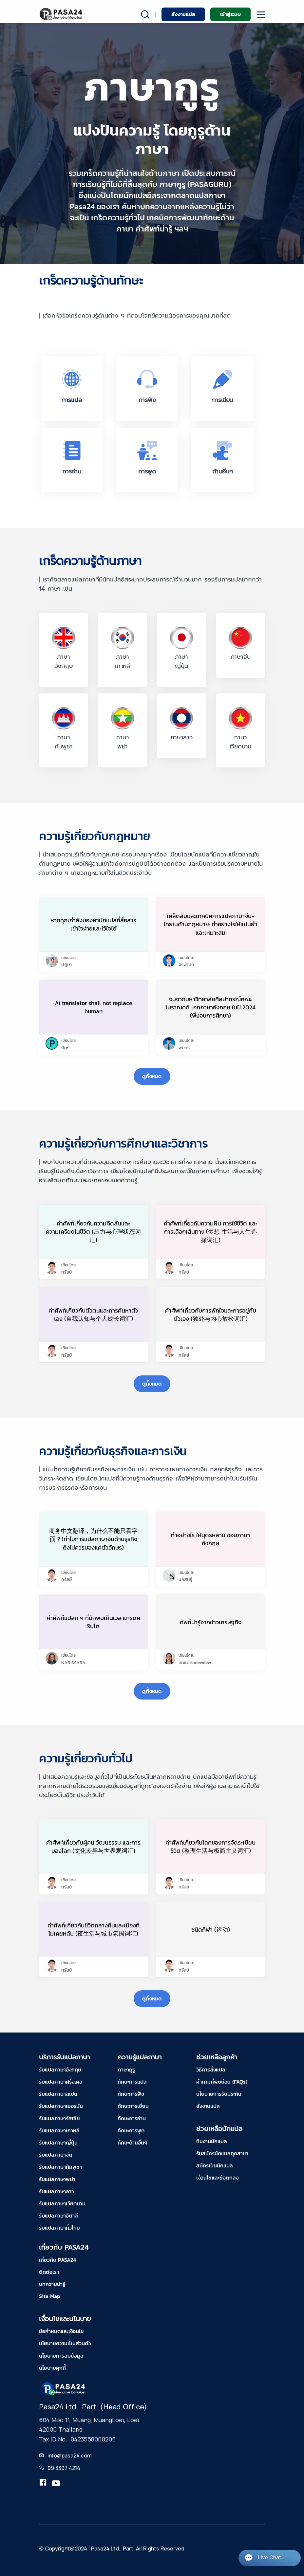 This screenshot has width=304, height=2576. I want to click on เงื่อนไขและข้อตกลง, so click(217, 2177).